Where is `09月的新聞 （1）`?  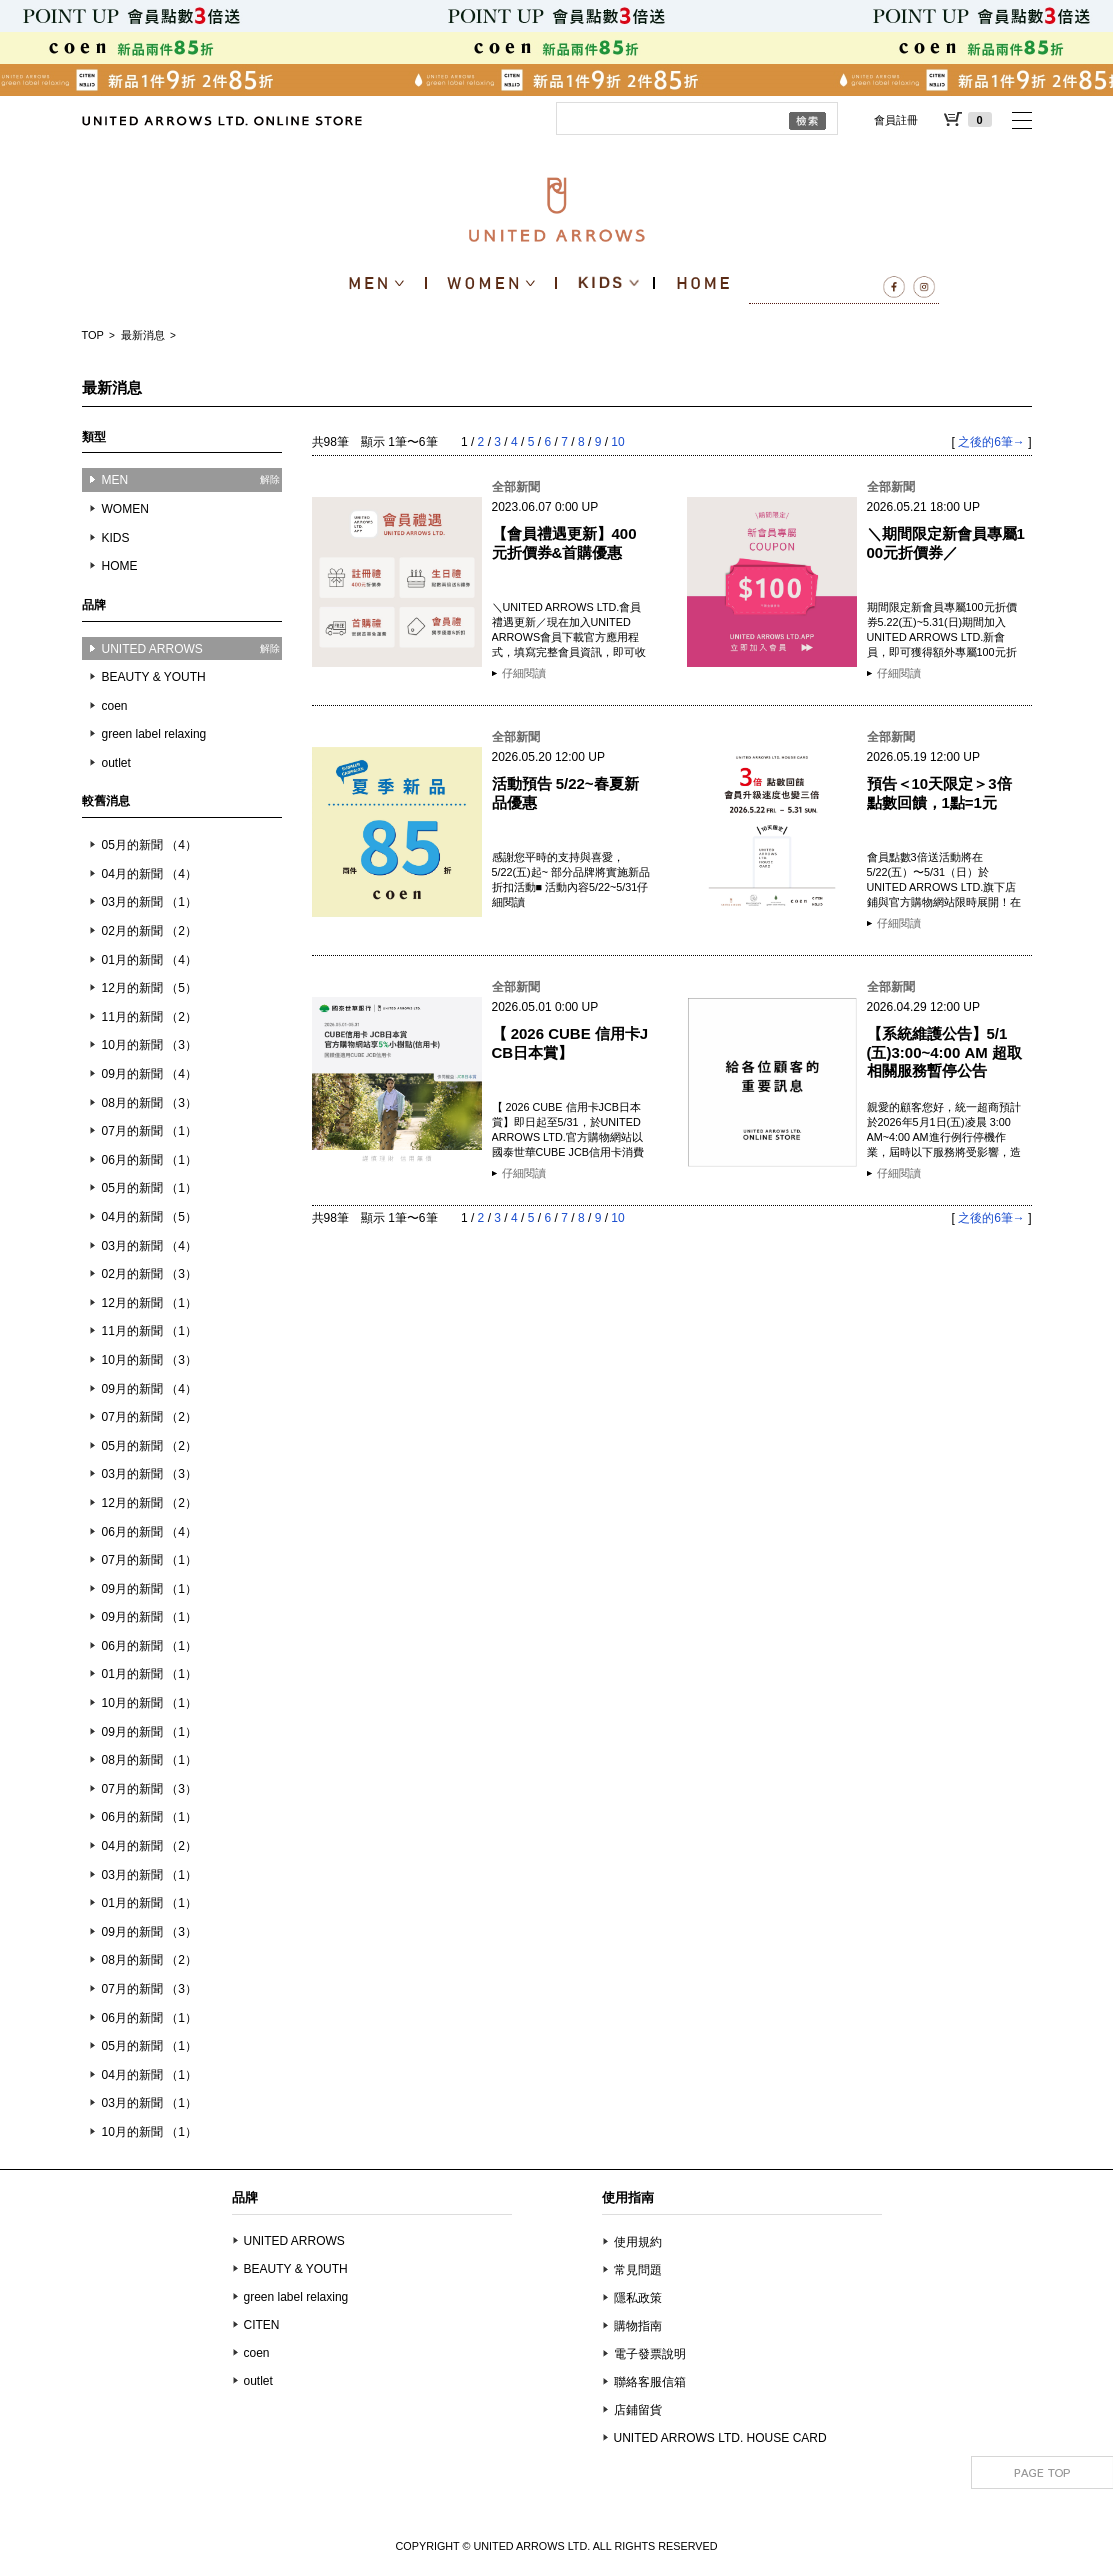
09月的新聞 （1） is located at coordinates (149, 1589).